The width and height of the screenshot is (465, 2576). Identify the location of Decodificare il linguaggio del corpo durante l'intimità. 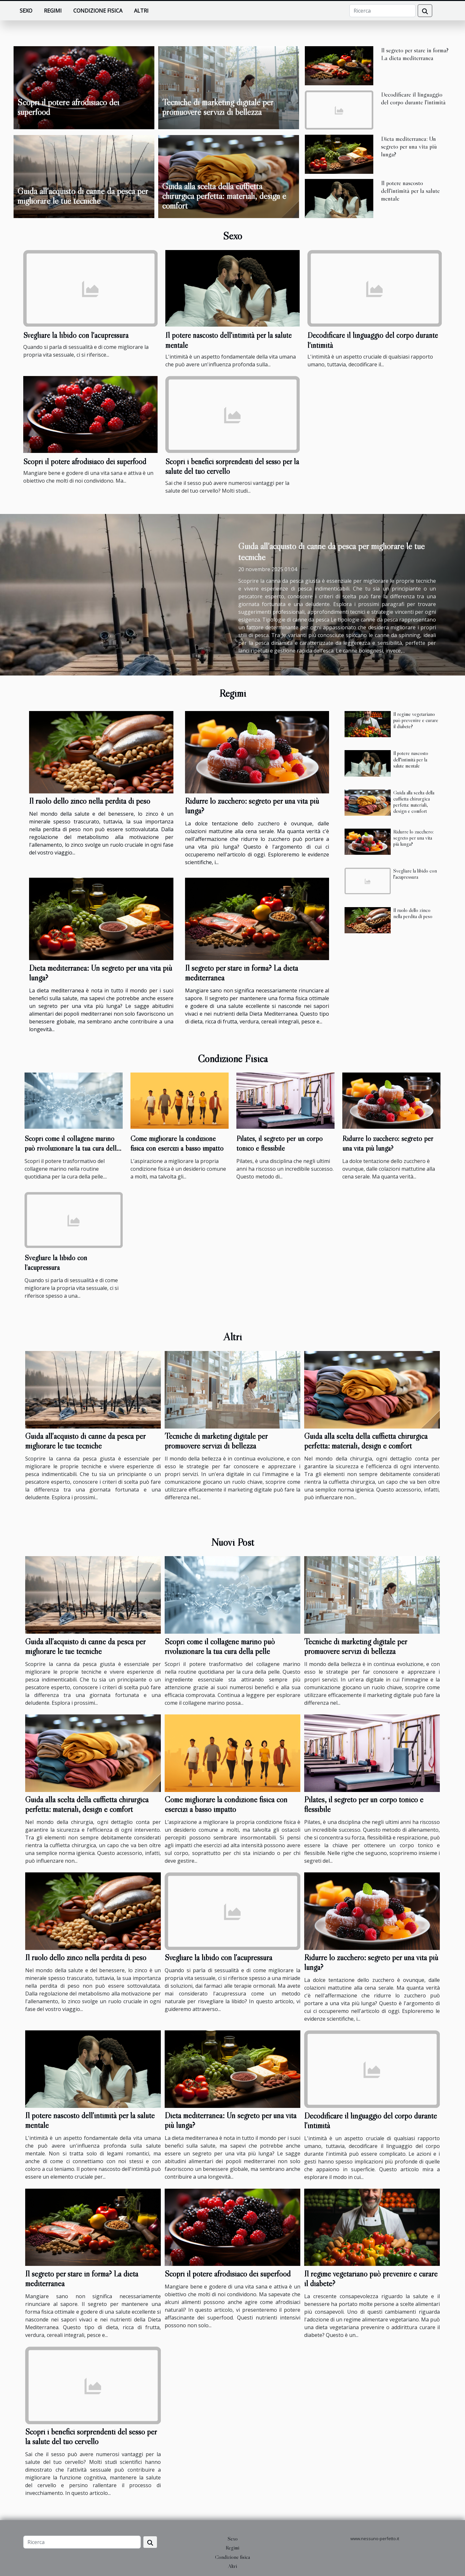
(413, 98).